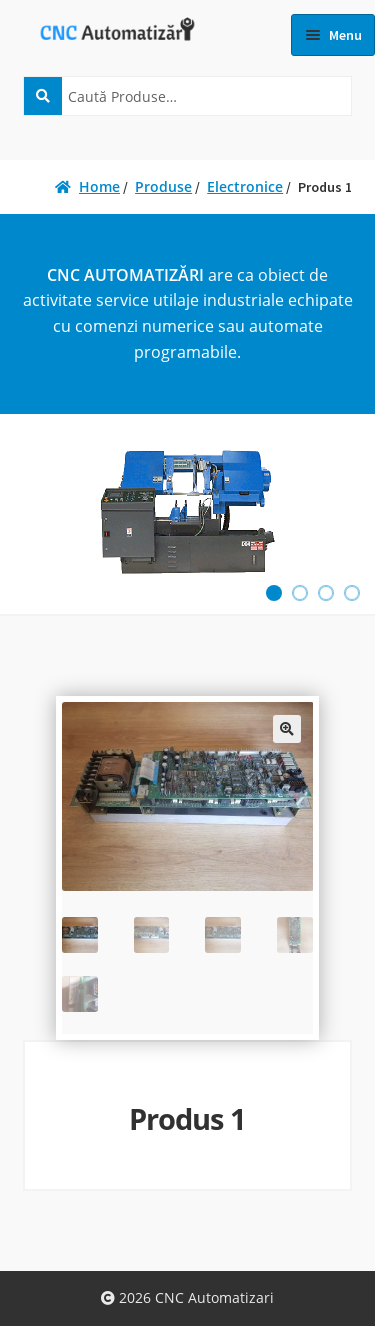 The width and height of the screenshot is (375, 1326). Describe the element at coordinates (245, 186) in the screenshot. I see `Electronice` at that location.